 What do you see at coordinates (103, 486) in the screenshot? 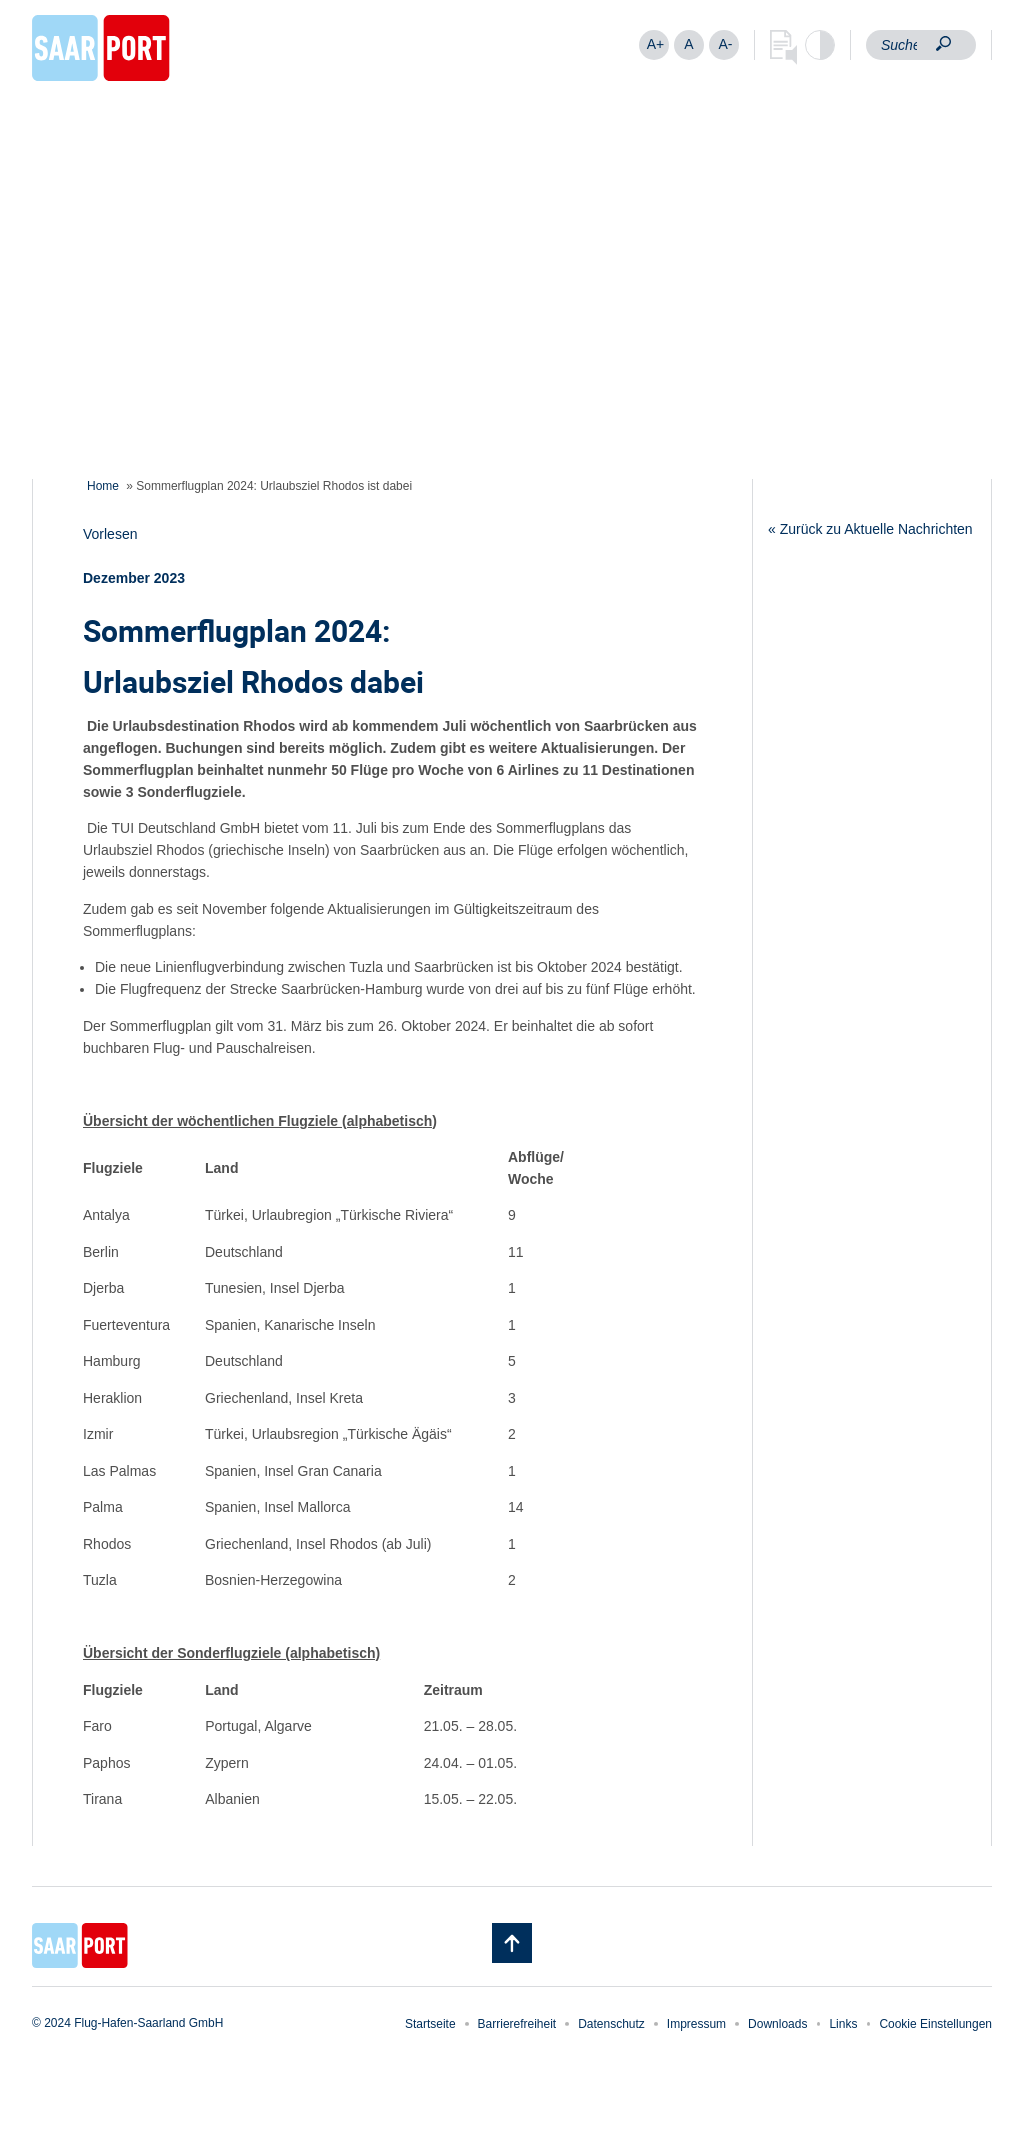
I see `Home` at bounding box center [103, 486].